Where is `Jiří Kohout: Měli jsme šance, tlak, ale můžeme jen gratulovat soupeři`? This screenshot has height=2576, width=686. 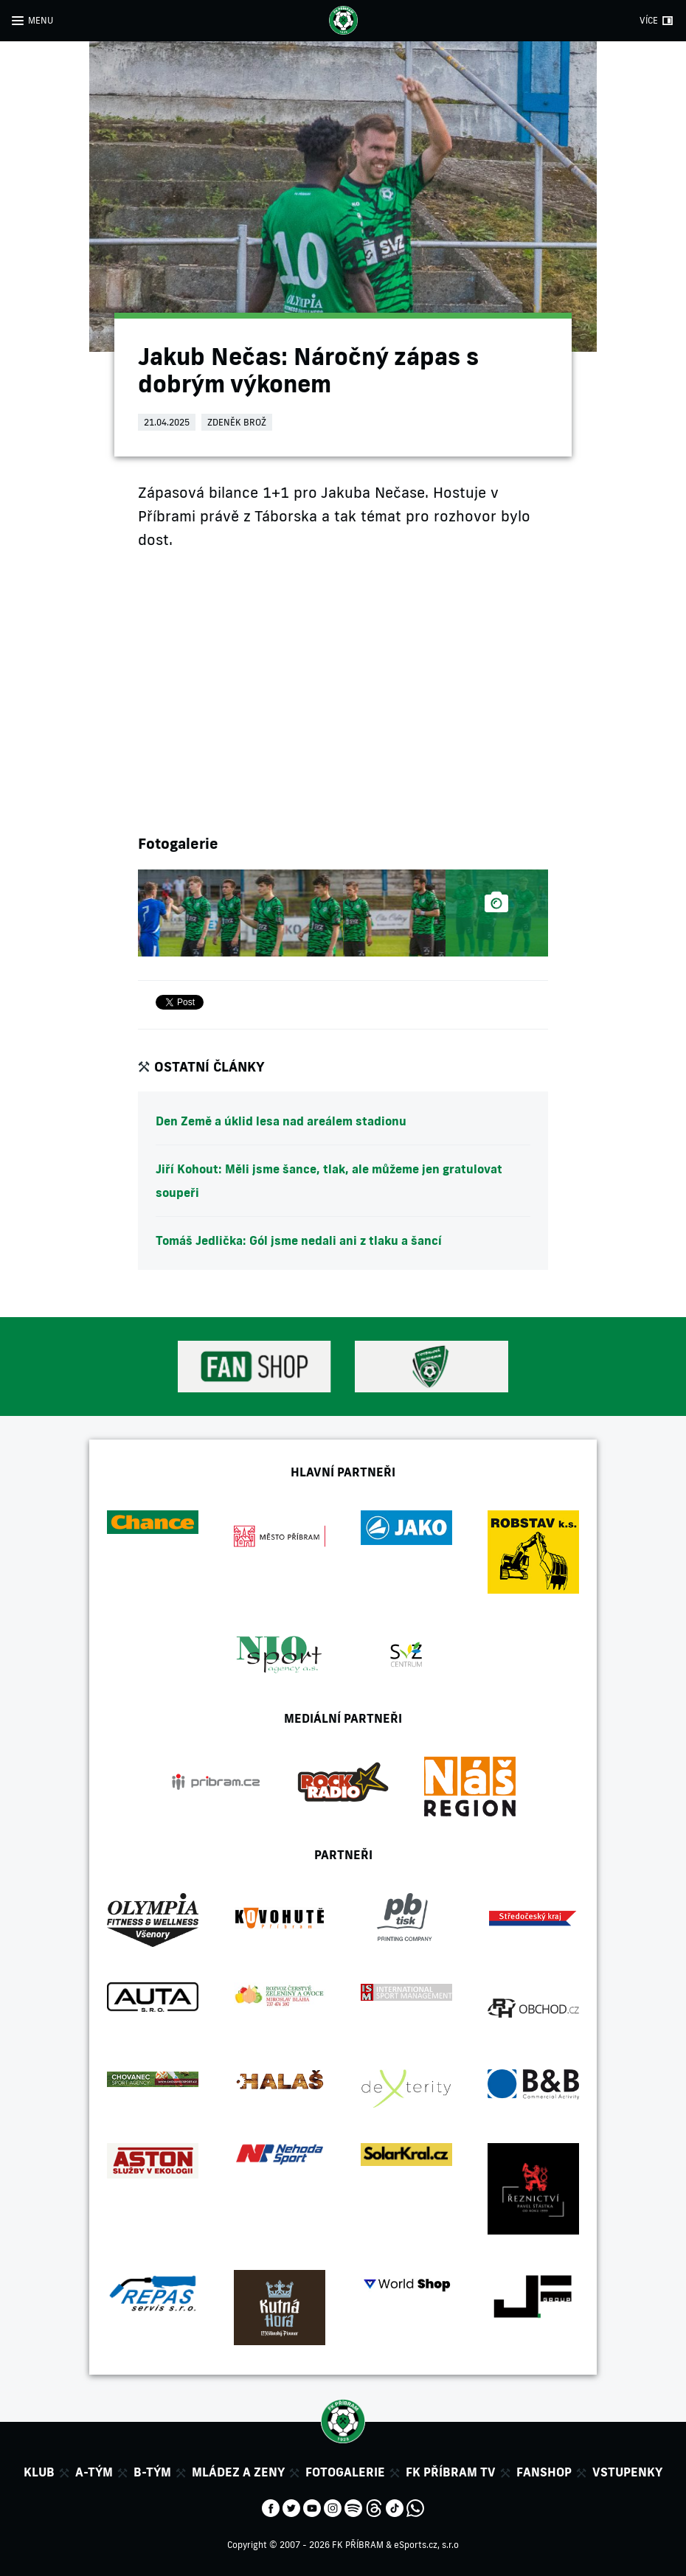
Jiří Kohout: Měli jsme šance, tlak, ale můžeme jen gratulovat soupeři is located at coordinates (329, 1181).